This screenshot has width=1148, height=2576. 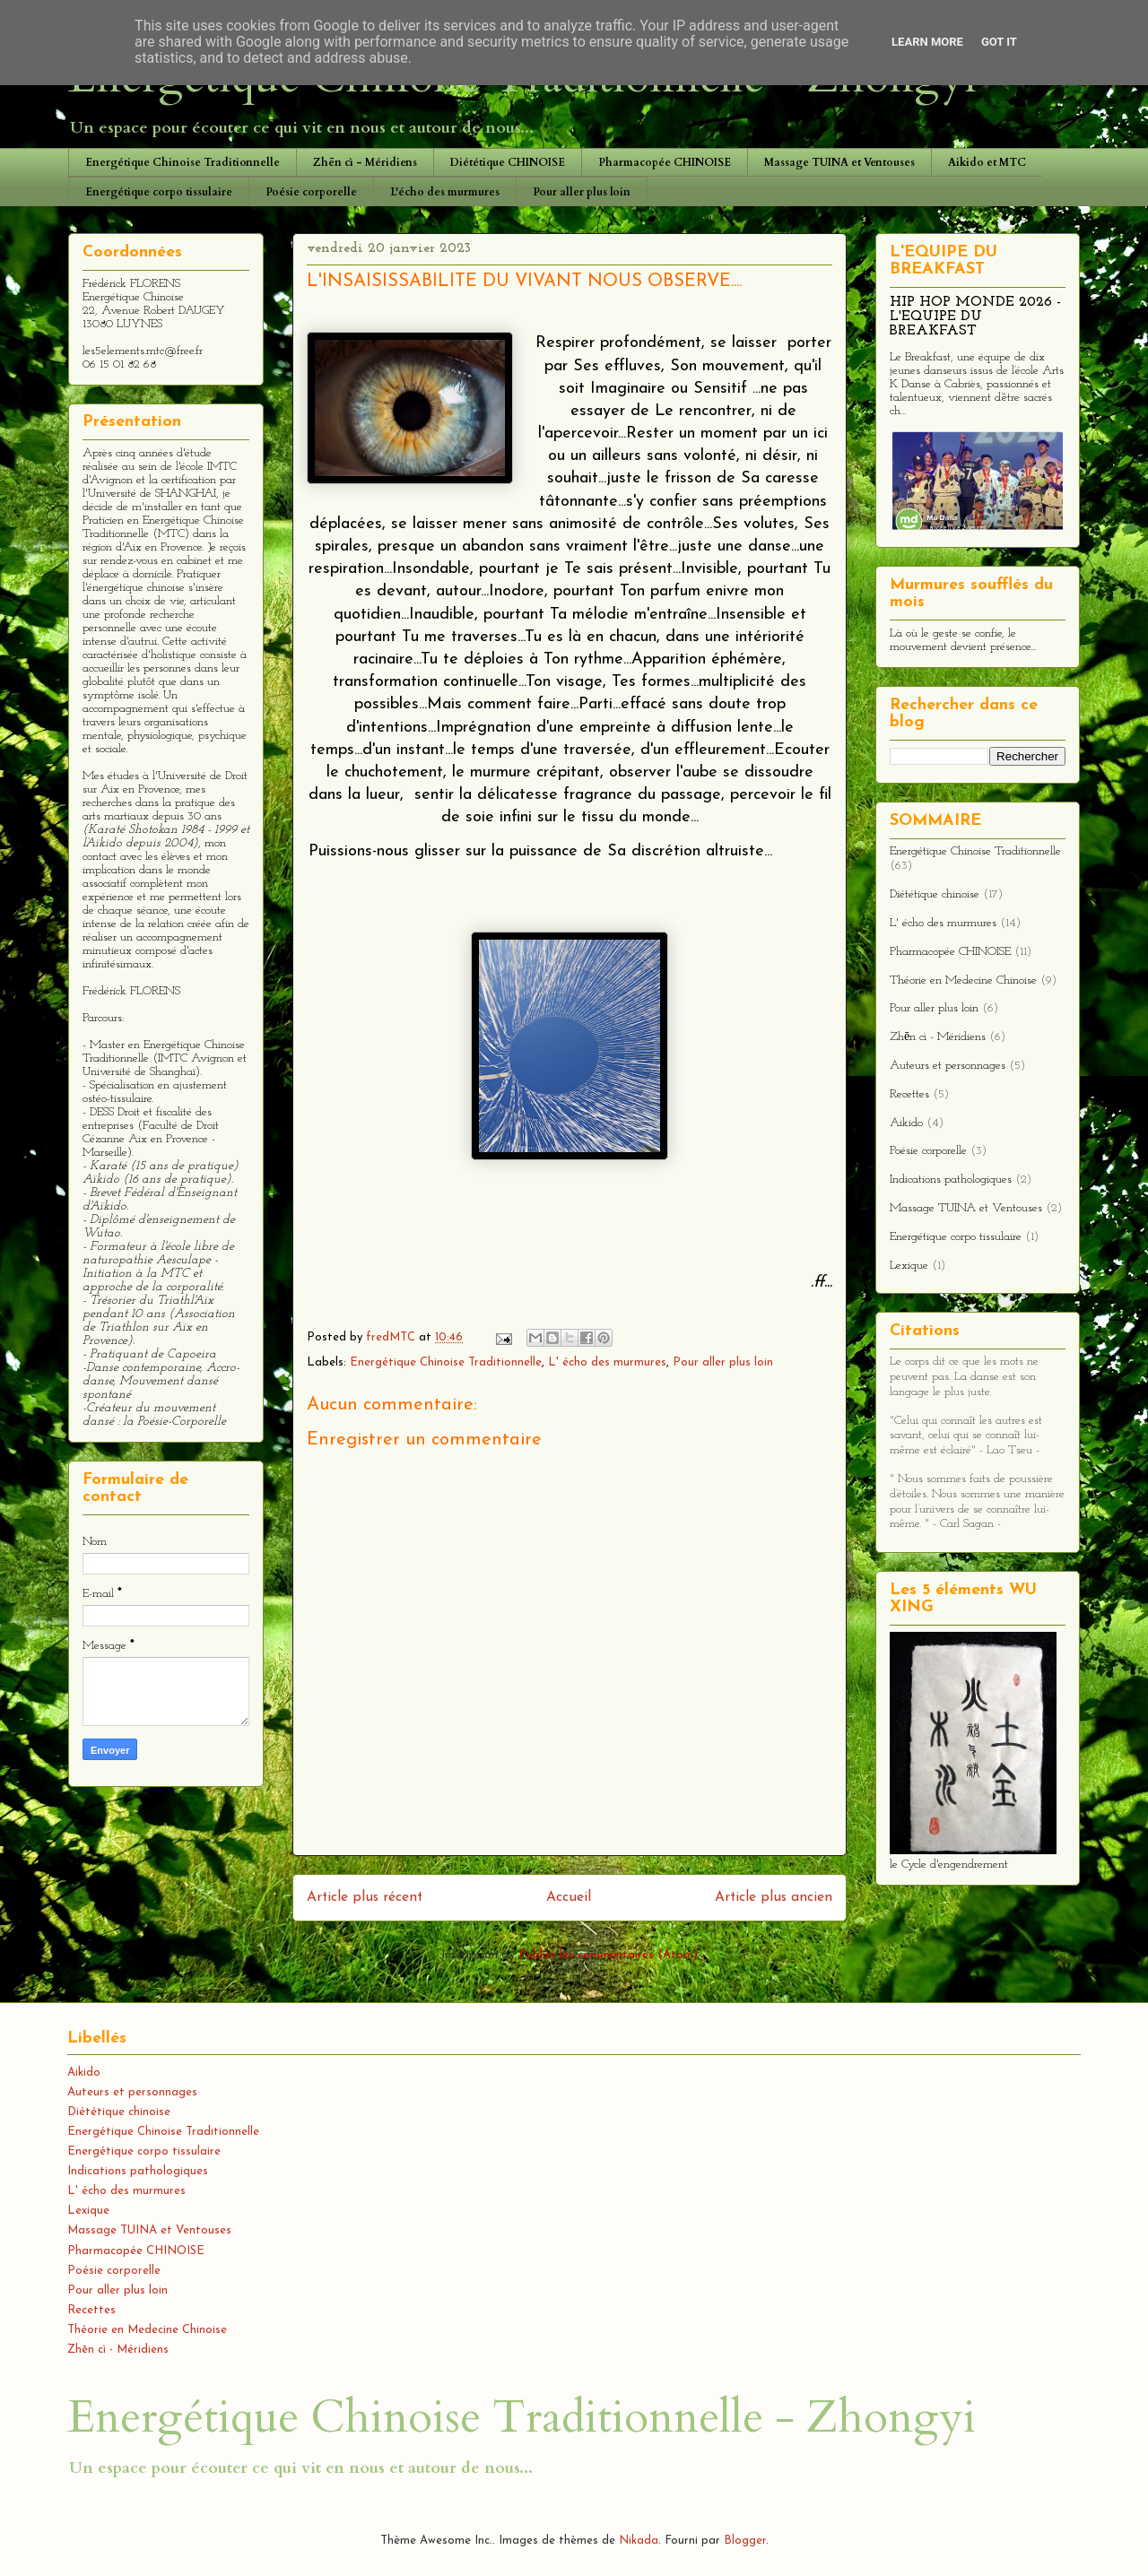 What do you see at coordinates (664, 162) in the screenshot?
I see `Pharmacopée CHINOISE` at bounding box center [664, 162].